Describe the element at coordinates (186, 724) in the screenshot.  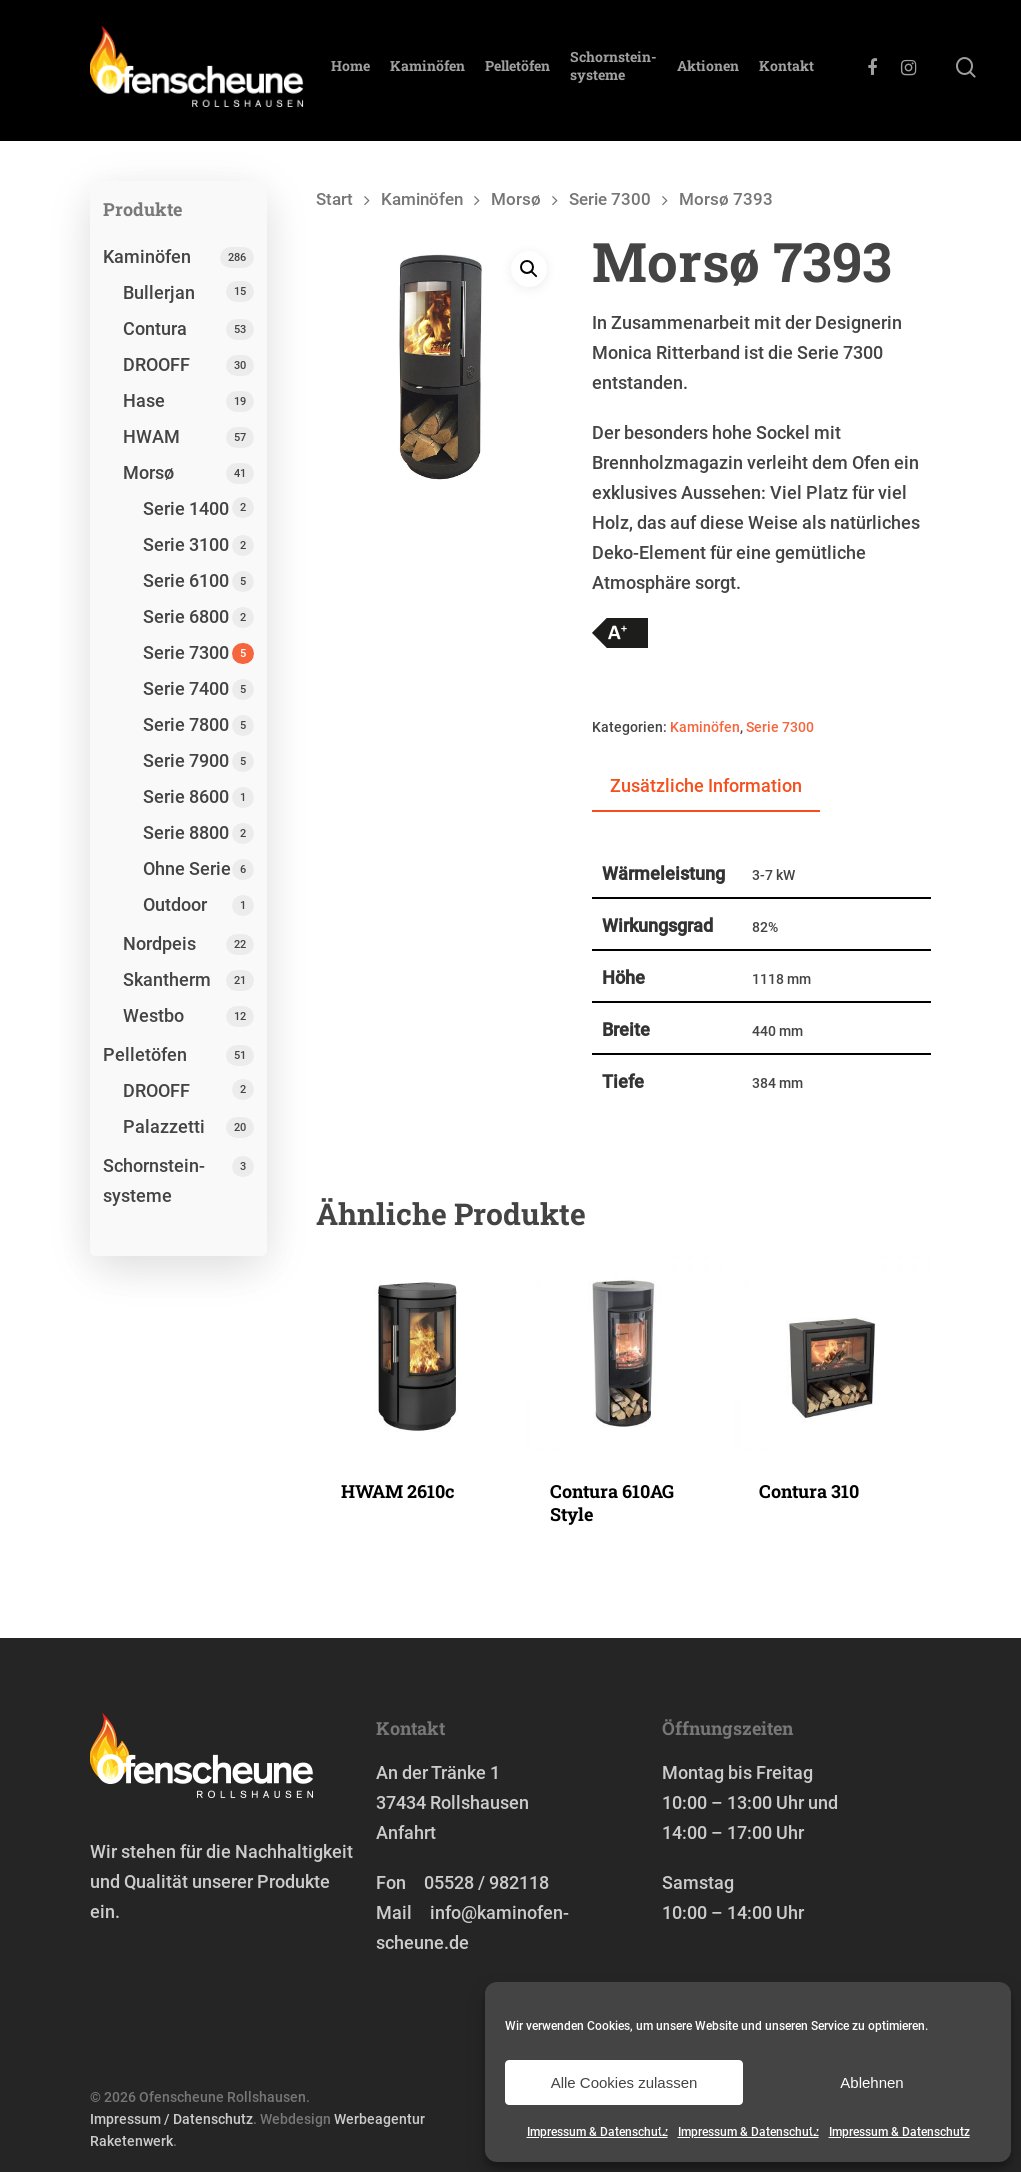
I see `Serie 7800` at that location.